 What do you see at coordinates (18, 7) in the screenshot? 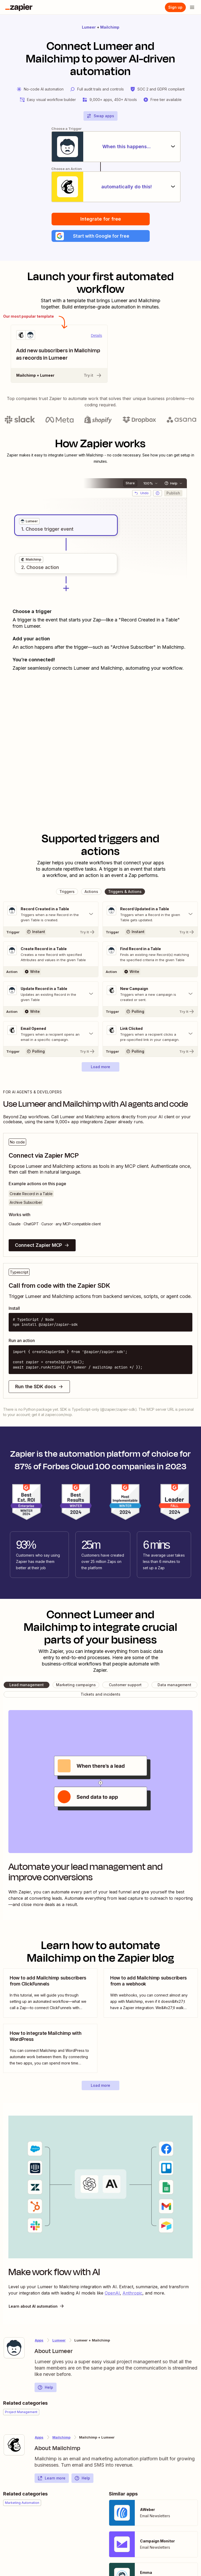
I see `[Zapier]` at bounding box center [18, 7].